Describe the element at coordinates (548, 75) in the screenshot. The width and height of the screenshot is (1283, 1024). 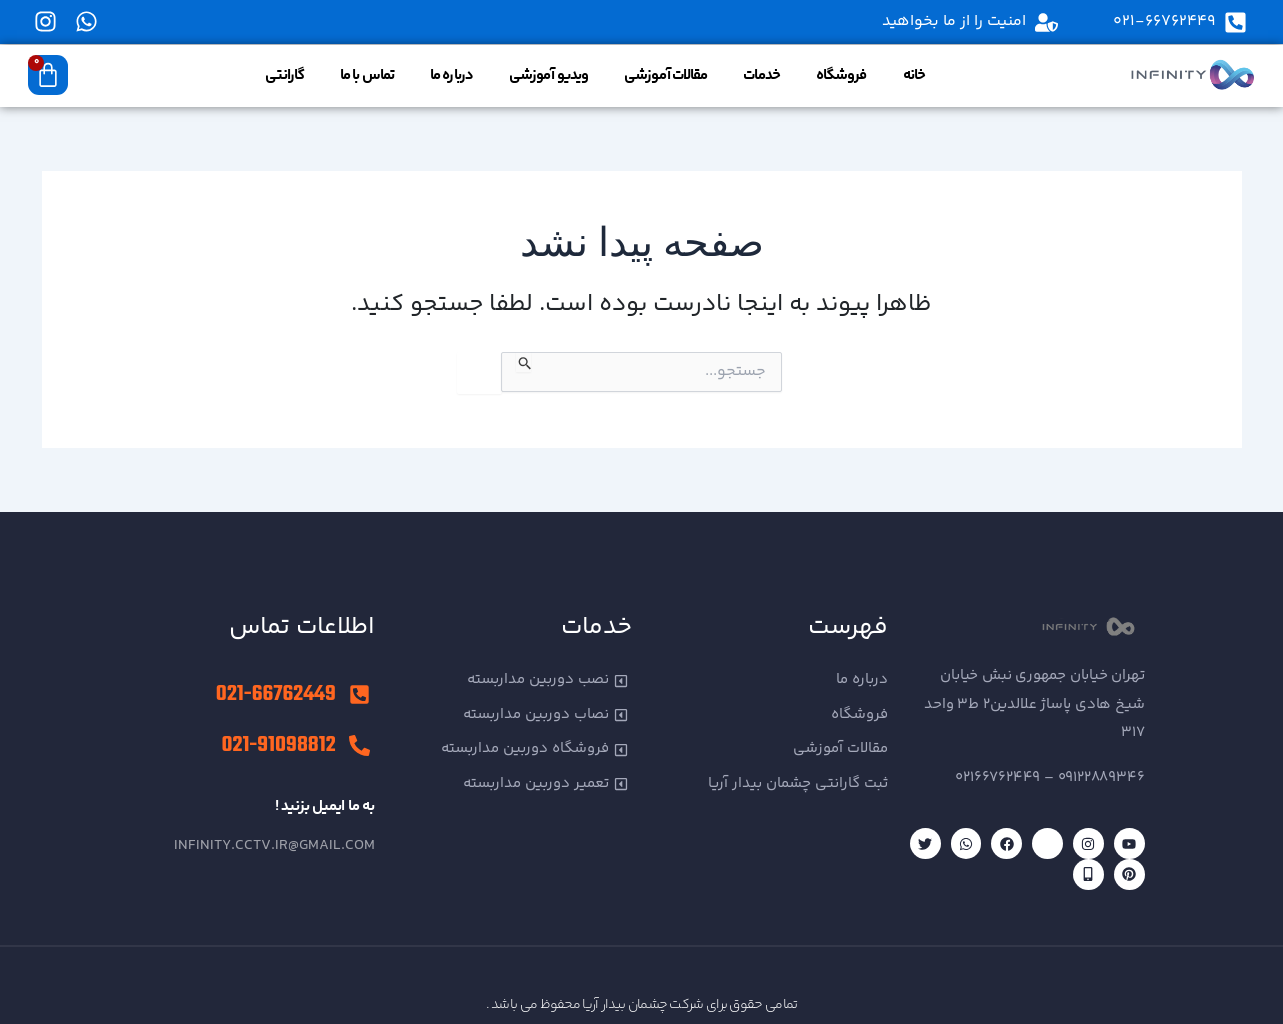
I see `ویدیو آموزشی` at that location.